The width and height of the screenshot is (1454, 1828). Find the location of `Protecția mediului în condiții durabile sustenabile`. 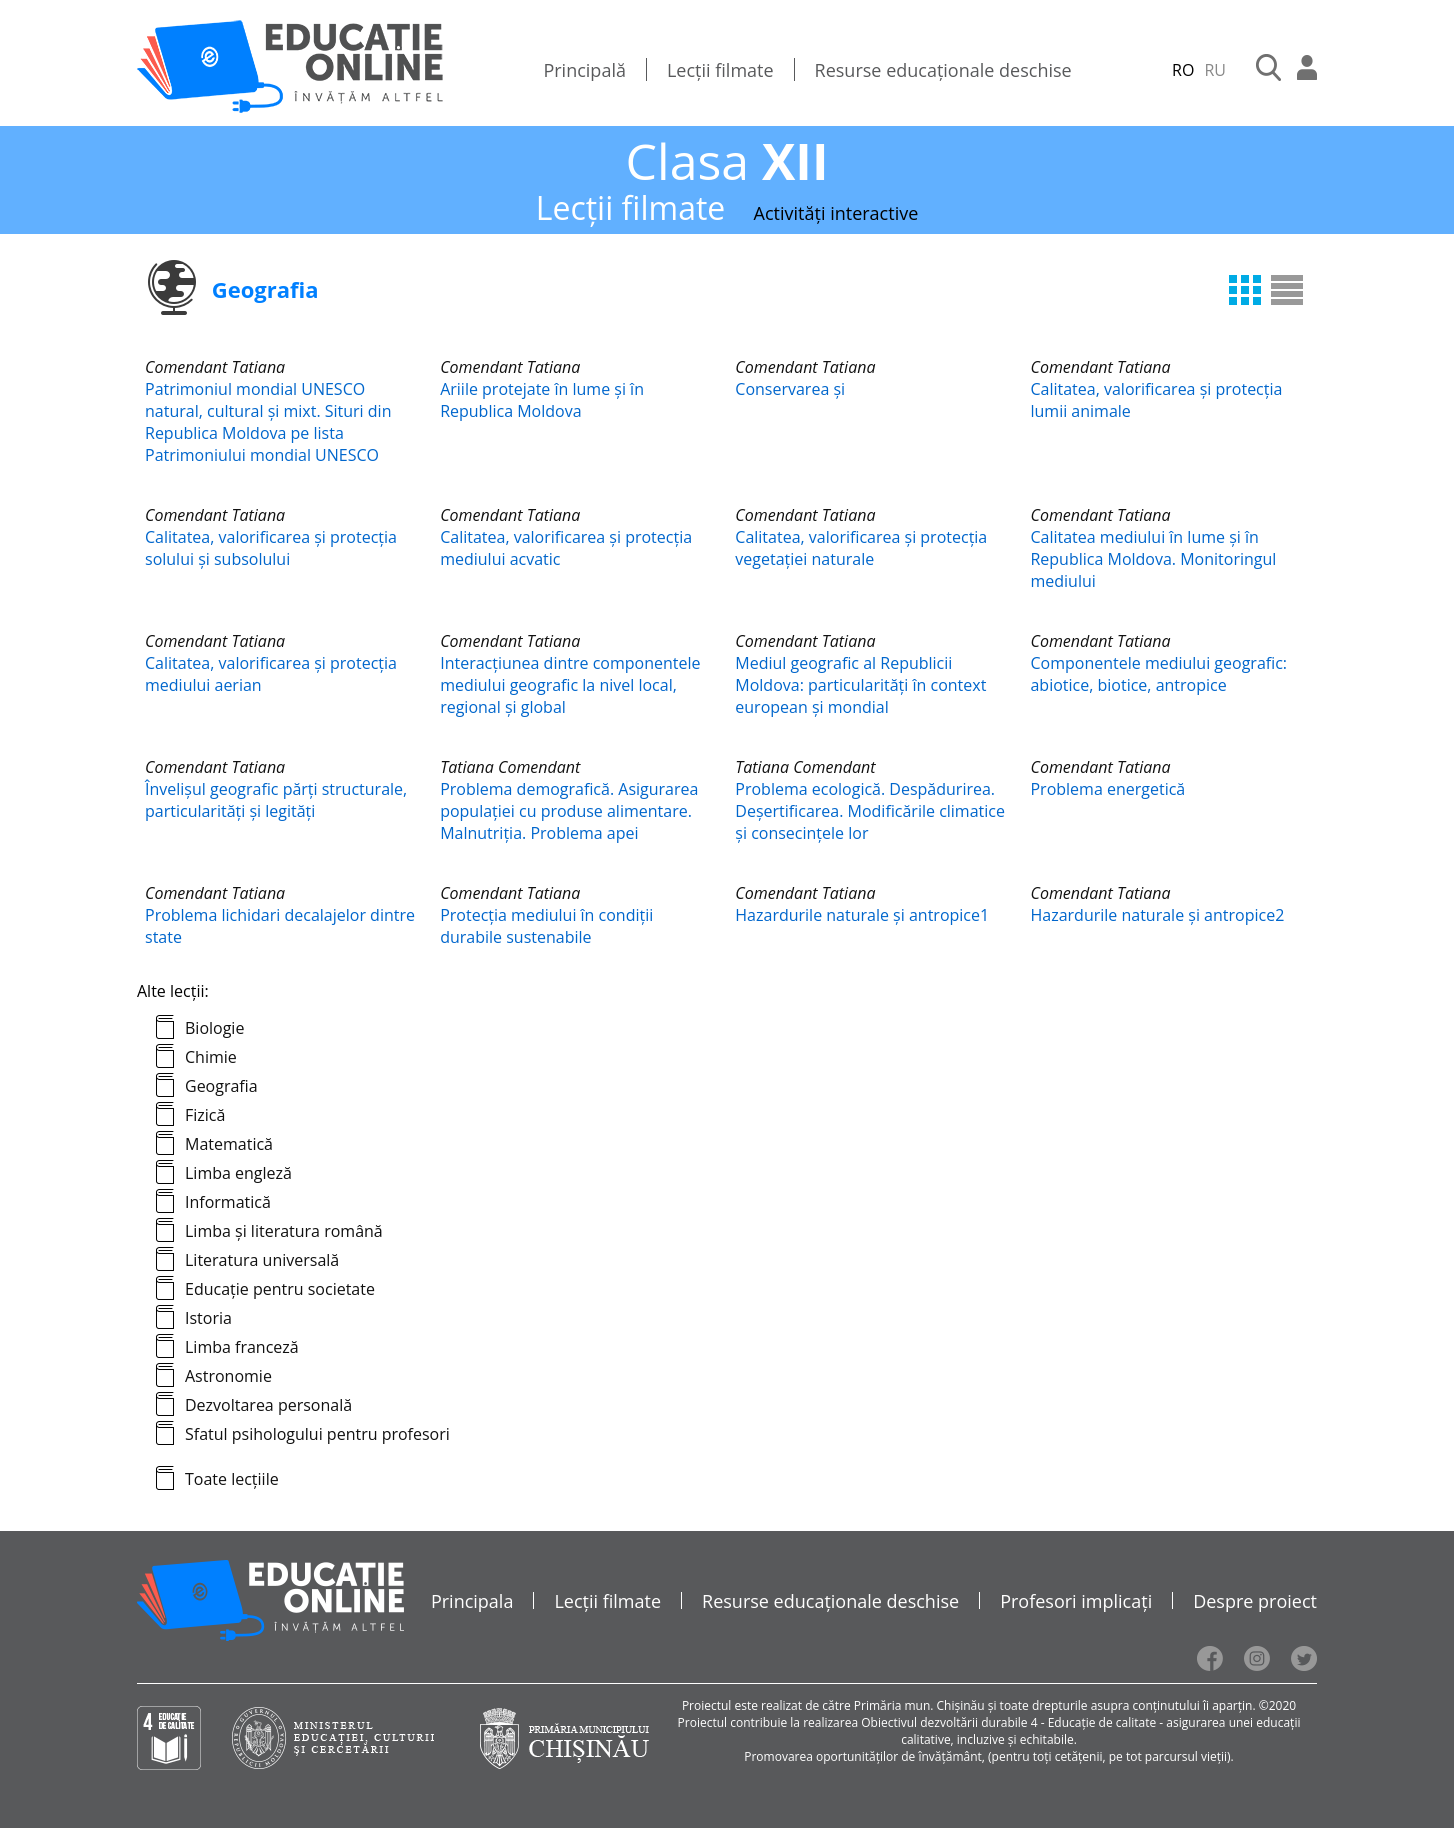

Protecția mediului în condiții durabile sustenabile is located at coordinates (546, 926).